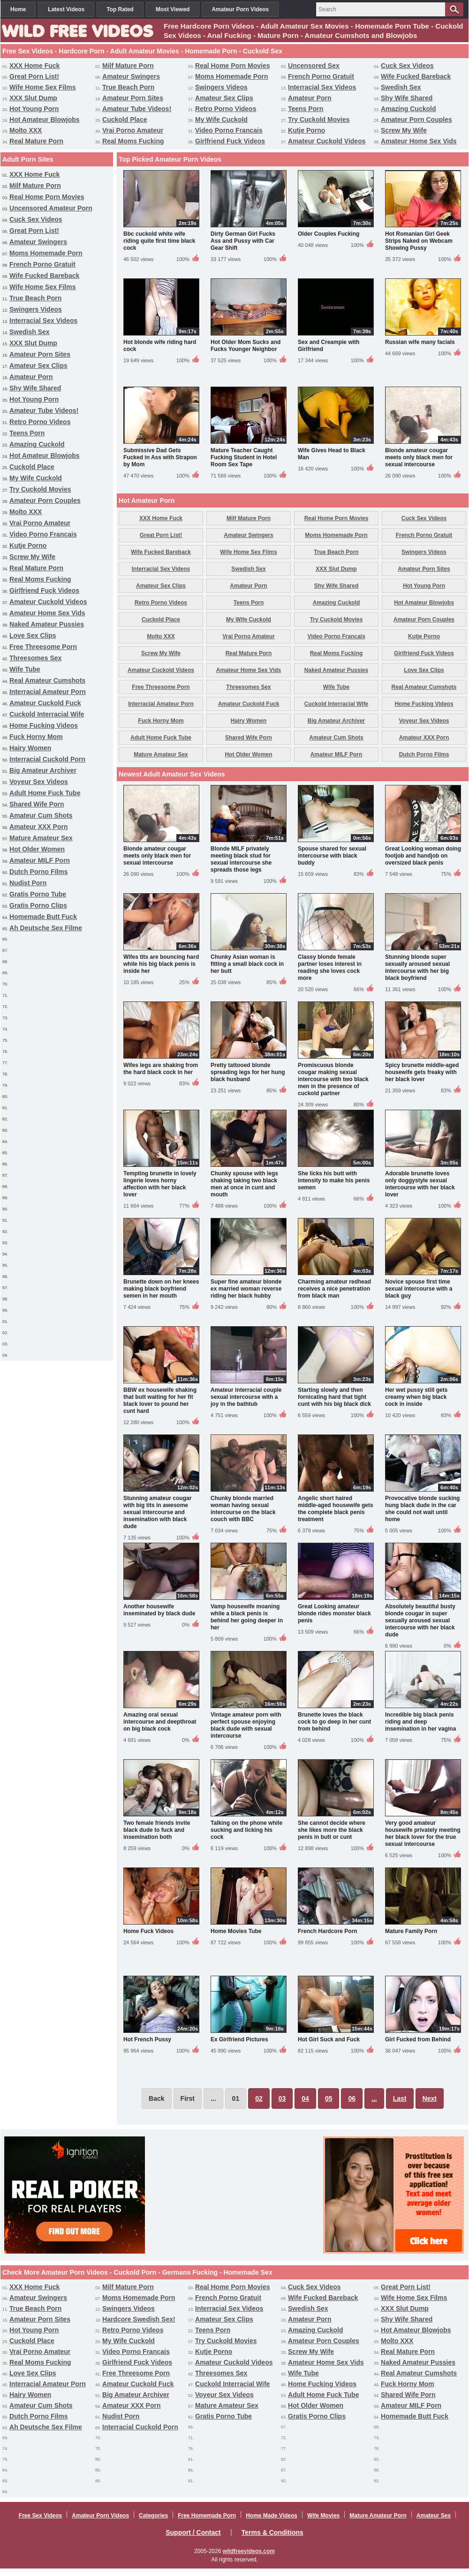 The image size is (469, 2576). I want to click on Gratis Porno Clips, so click(38, 905).